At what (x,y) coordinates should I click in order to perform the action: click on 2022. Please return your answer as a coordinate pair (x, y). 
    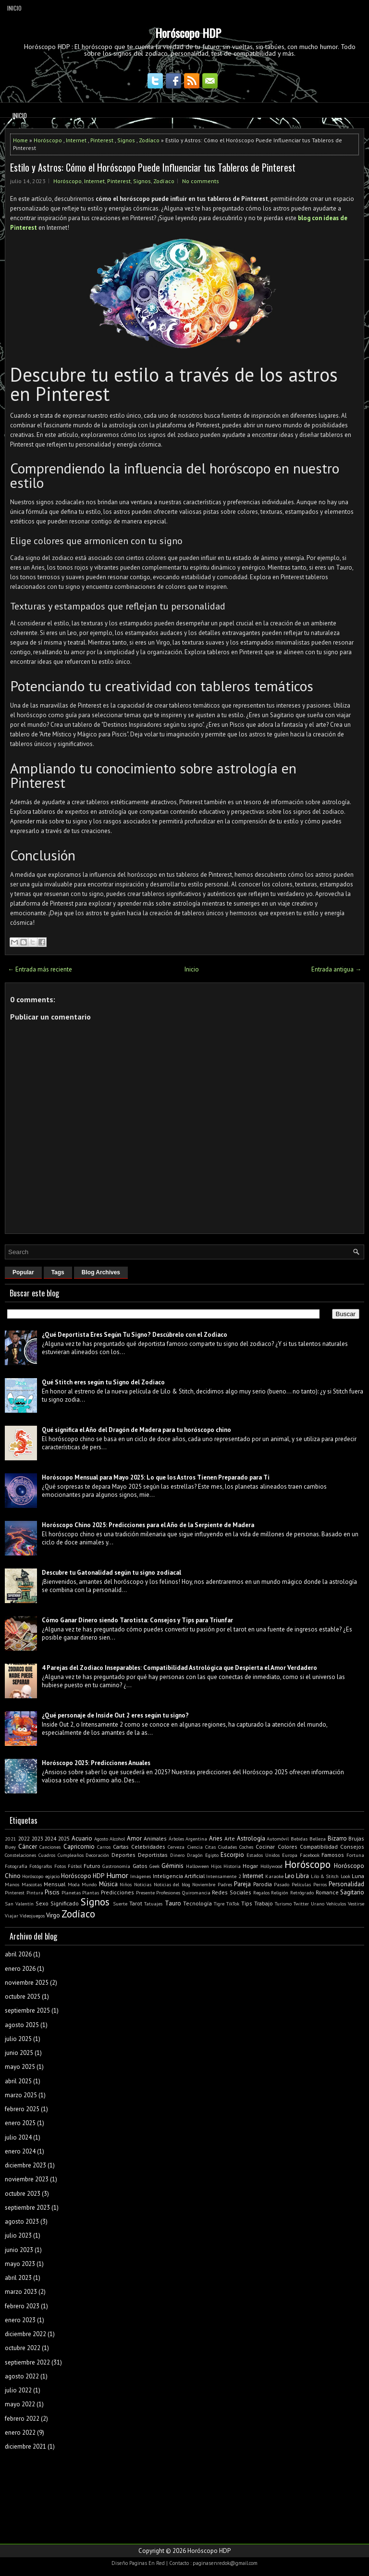
    Looking at the image, I should click on (24, 1838).